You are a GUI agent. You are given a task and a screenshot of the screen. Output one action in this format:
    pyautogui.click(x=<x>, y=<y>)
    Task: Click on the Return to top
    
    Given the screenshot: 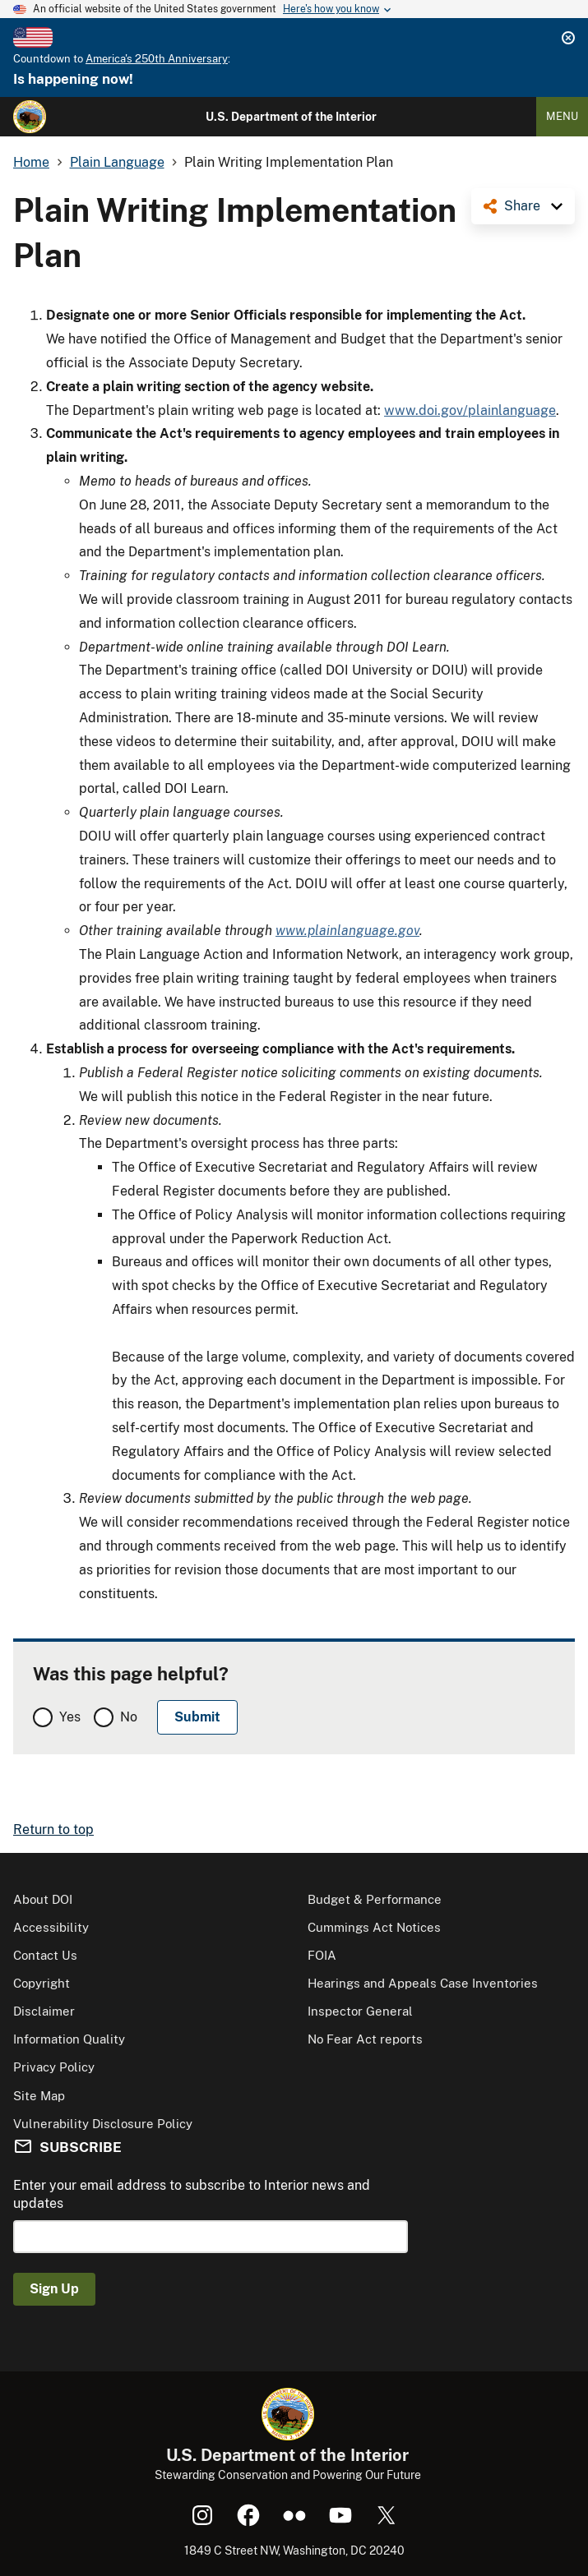 What is the action you would take?
    pyautogui.click(x=53, y=1829)
    